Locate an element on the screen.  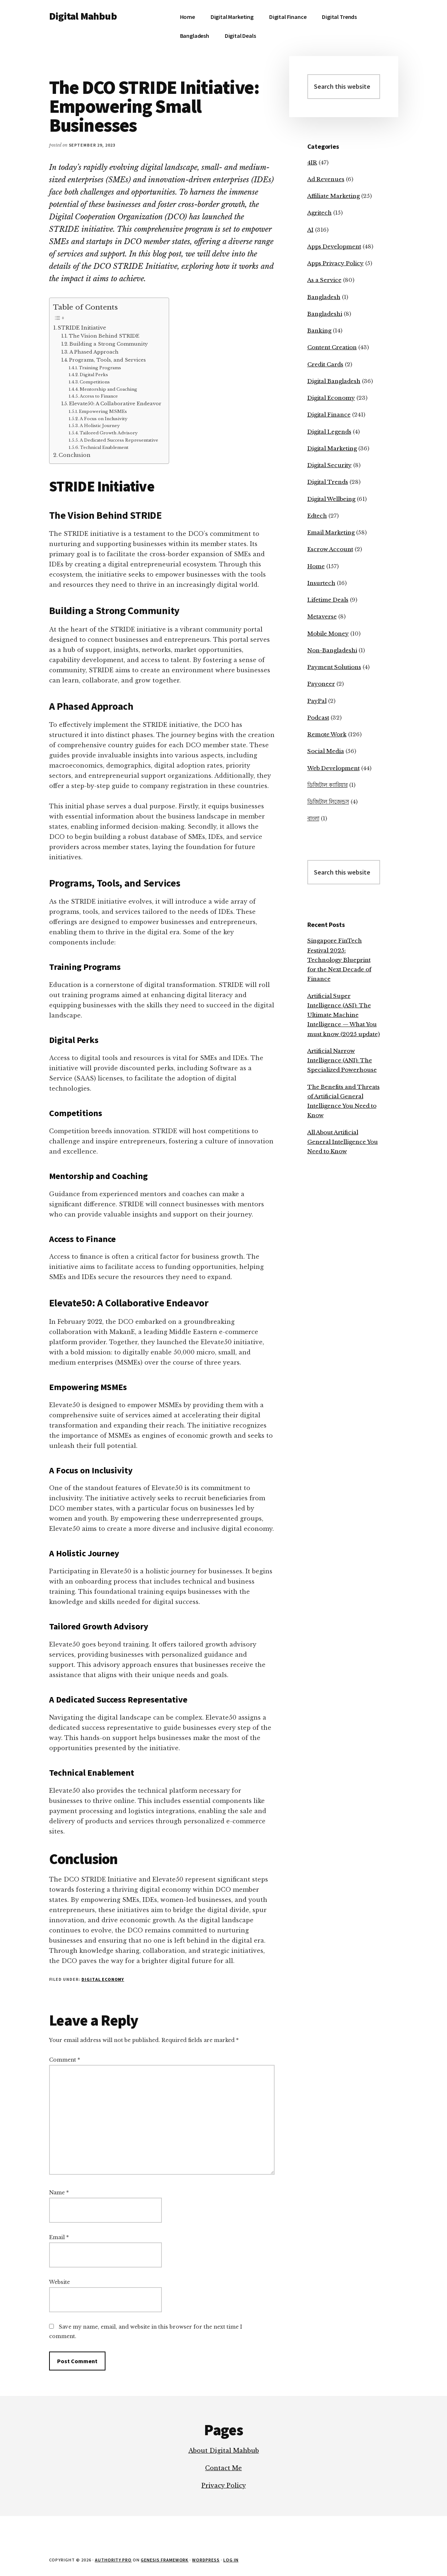
Technical Enablement is located at coordinates (104, 447).